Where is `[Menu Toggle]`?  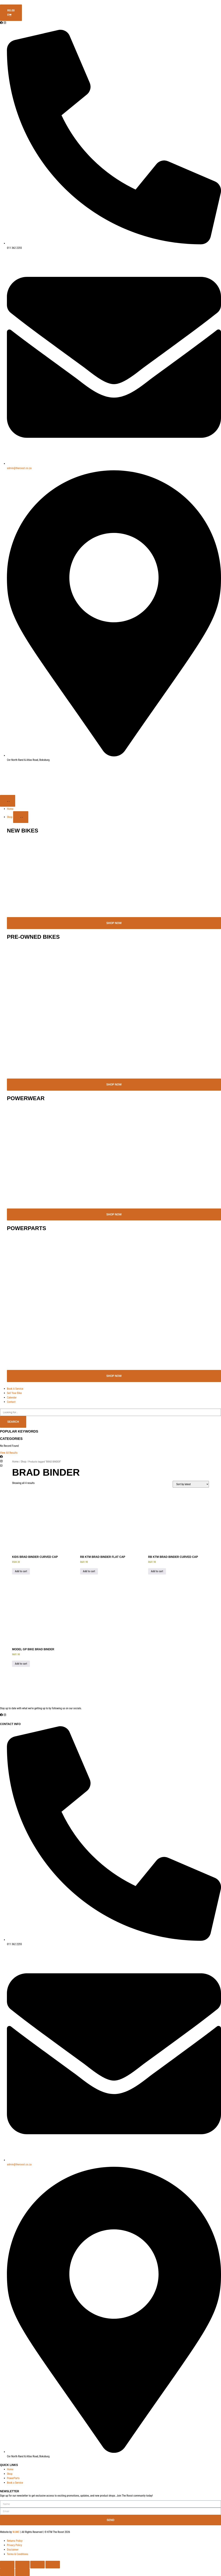
[Menu Toggle] is located at coordinates (7, 801).